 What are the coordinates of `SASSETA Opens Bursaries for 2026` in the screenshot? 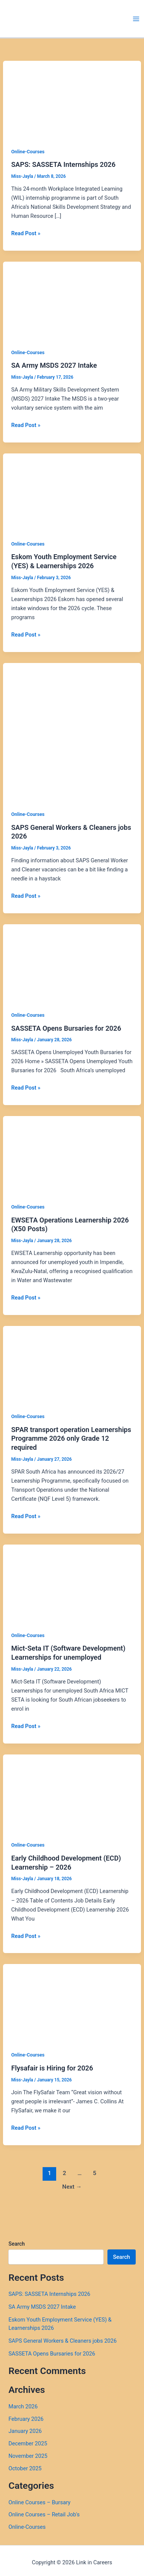 It's located at (66, 1028).